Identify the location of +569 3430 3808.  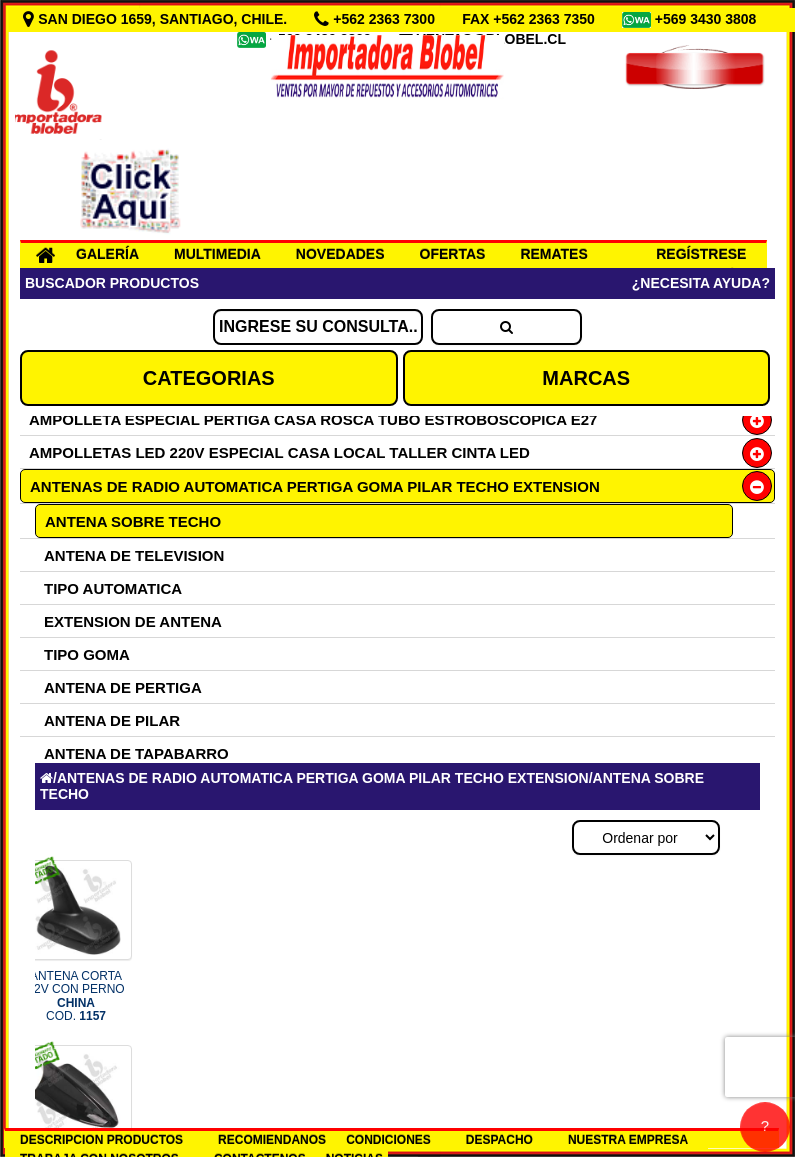
(708, 19).